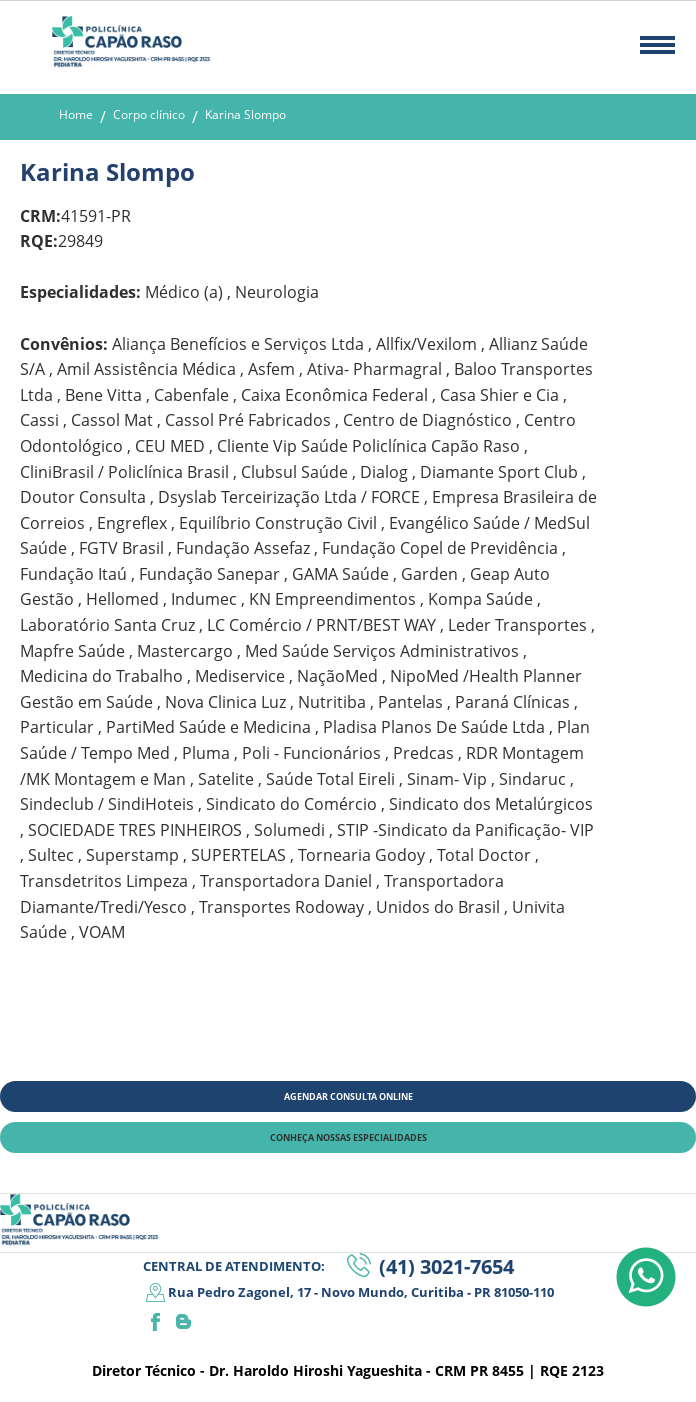 Image resolution: width=696 pixels, height=1402 pixels. What do you see at coordinates (446, 1266) in the screenshot?
I see `(41) 3021-7654` at bounding box center [446, 1266].